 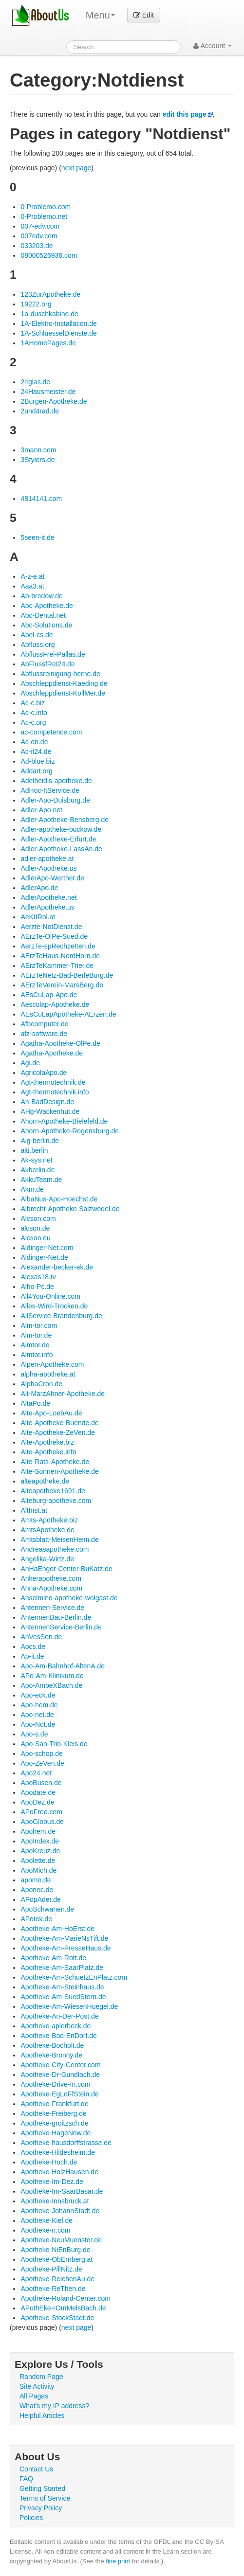 What do you see at coordinates (64, 1938) in the screenshot?
I see `Apotheke-Am-MarieNsTift.de` at bounding box center [64, 1938].